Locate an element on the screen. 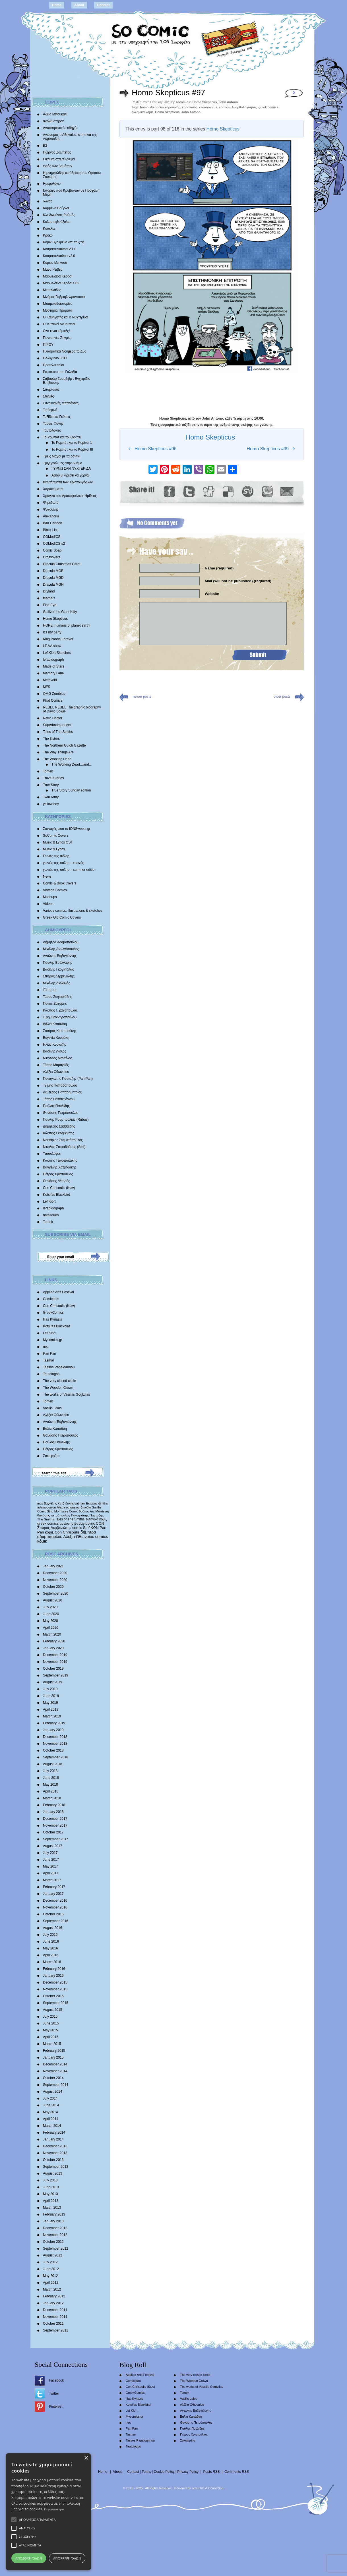  Όλα είναι κόμικξς! is located at coordinates (56, 331).